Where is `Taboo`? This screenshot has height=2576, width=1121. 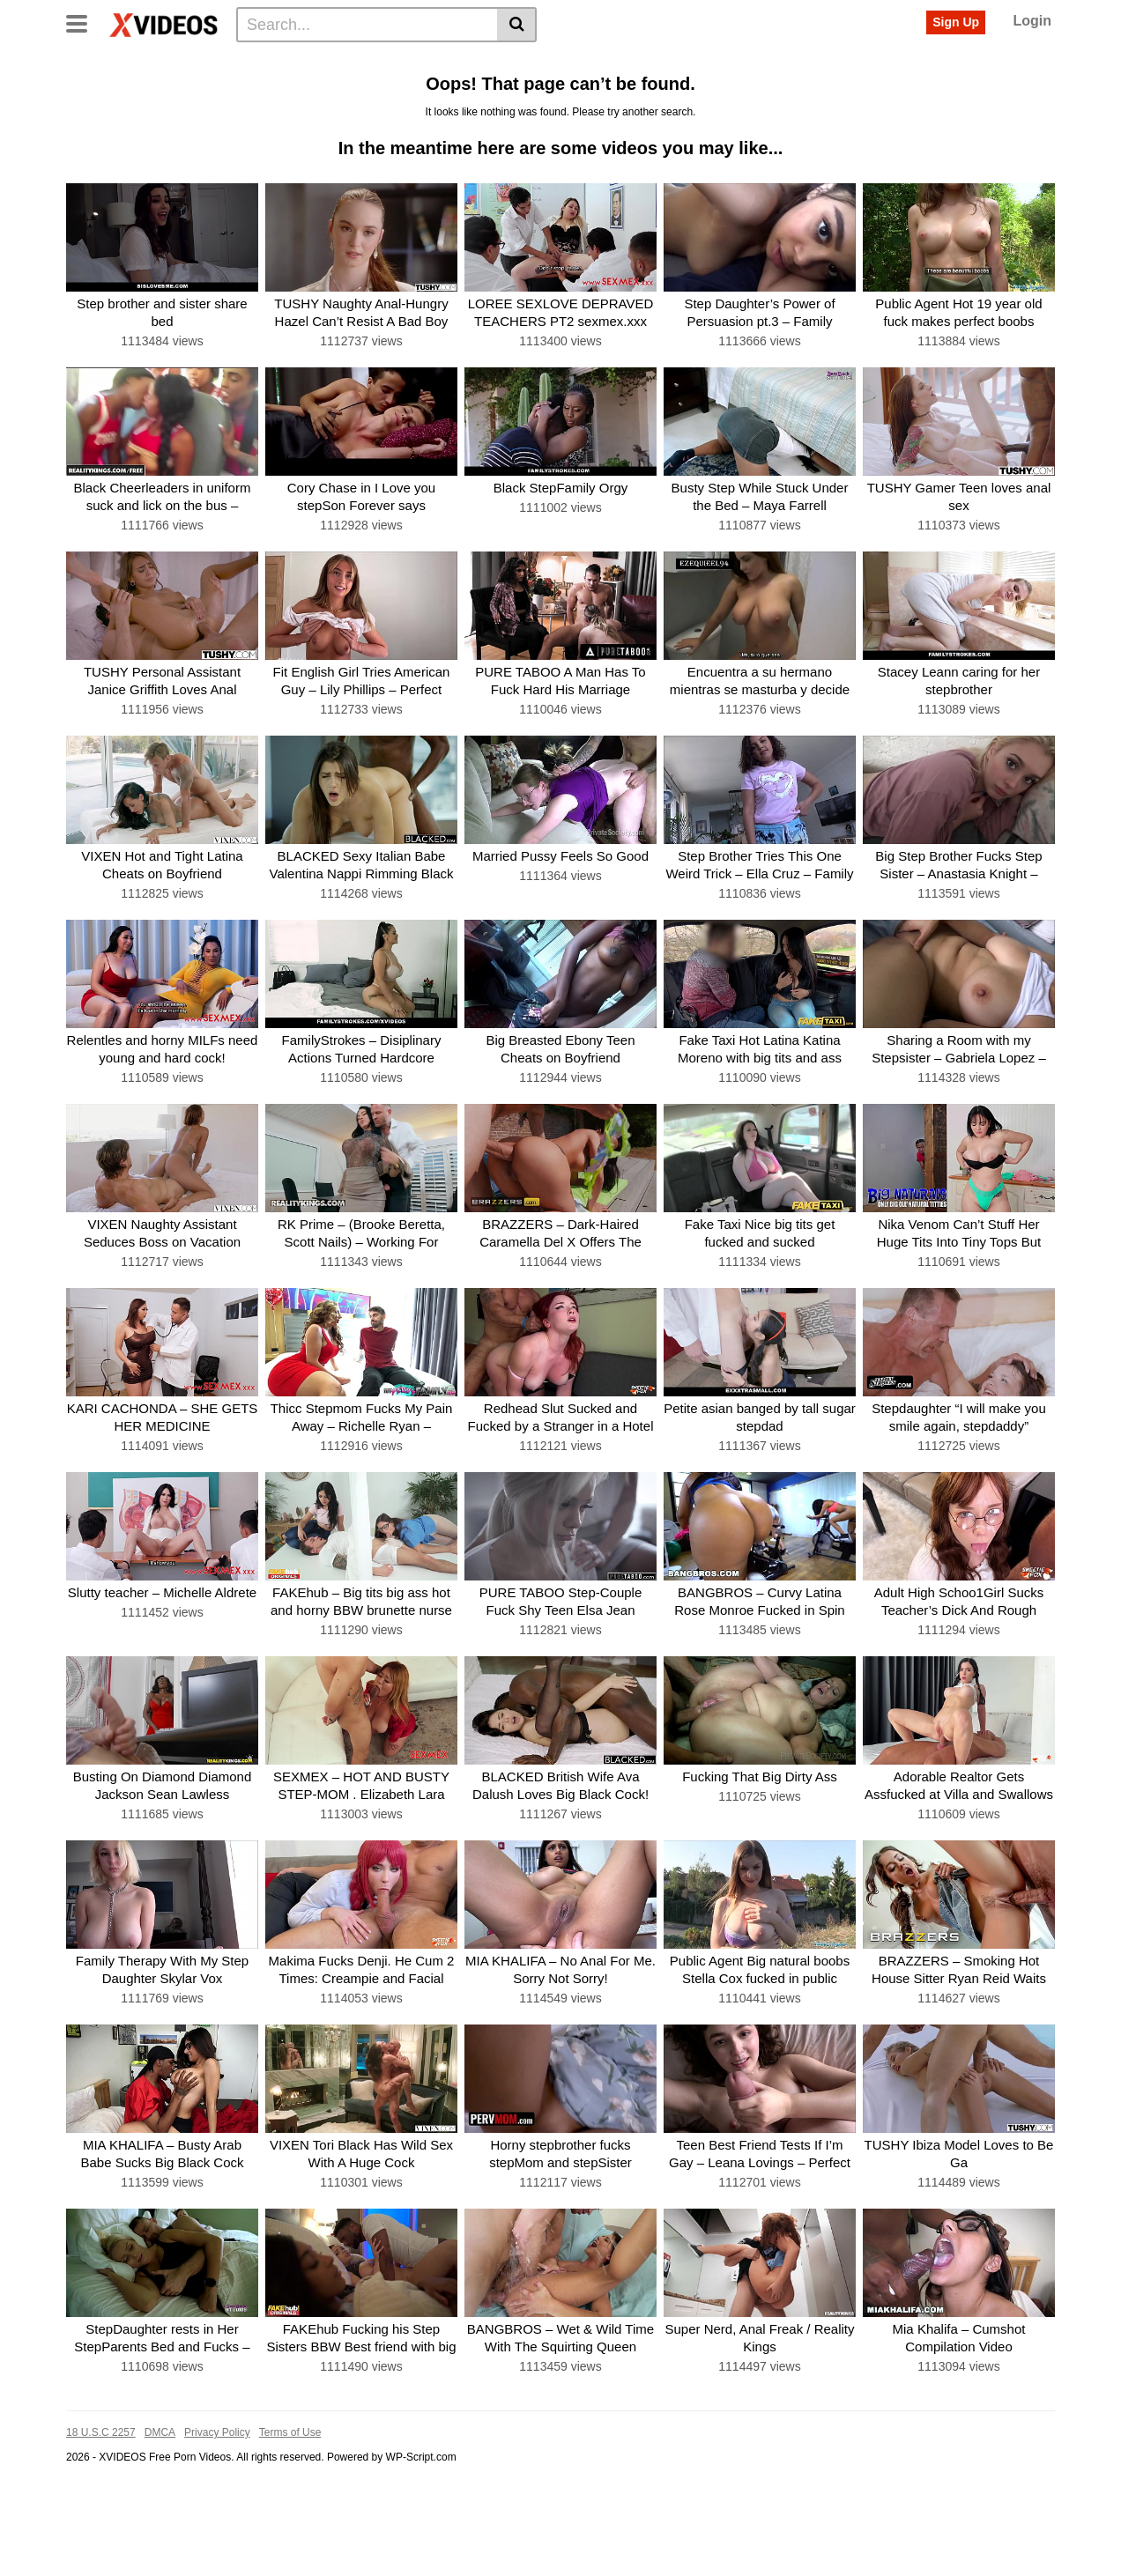
Taboo is located at coordinates (940, 63).